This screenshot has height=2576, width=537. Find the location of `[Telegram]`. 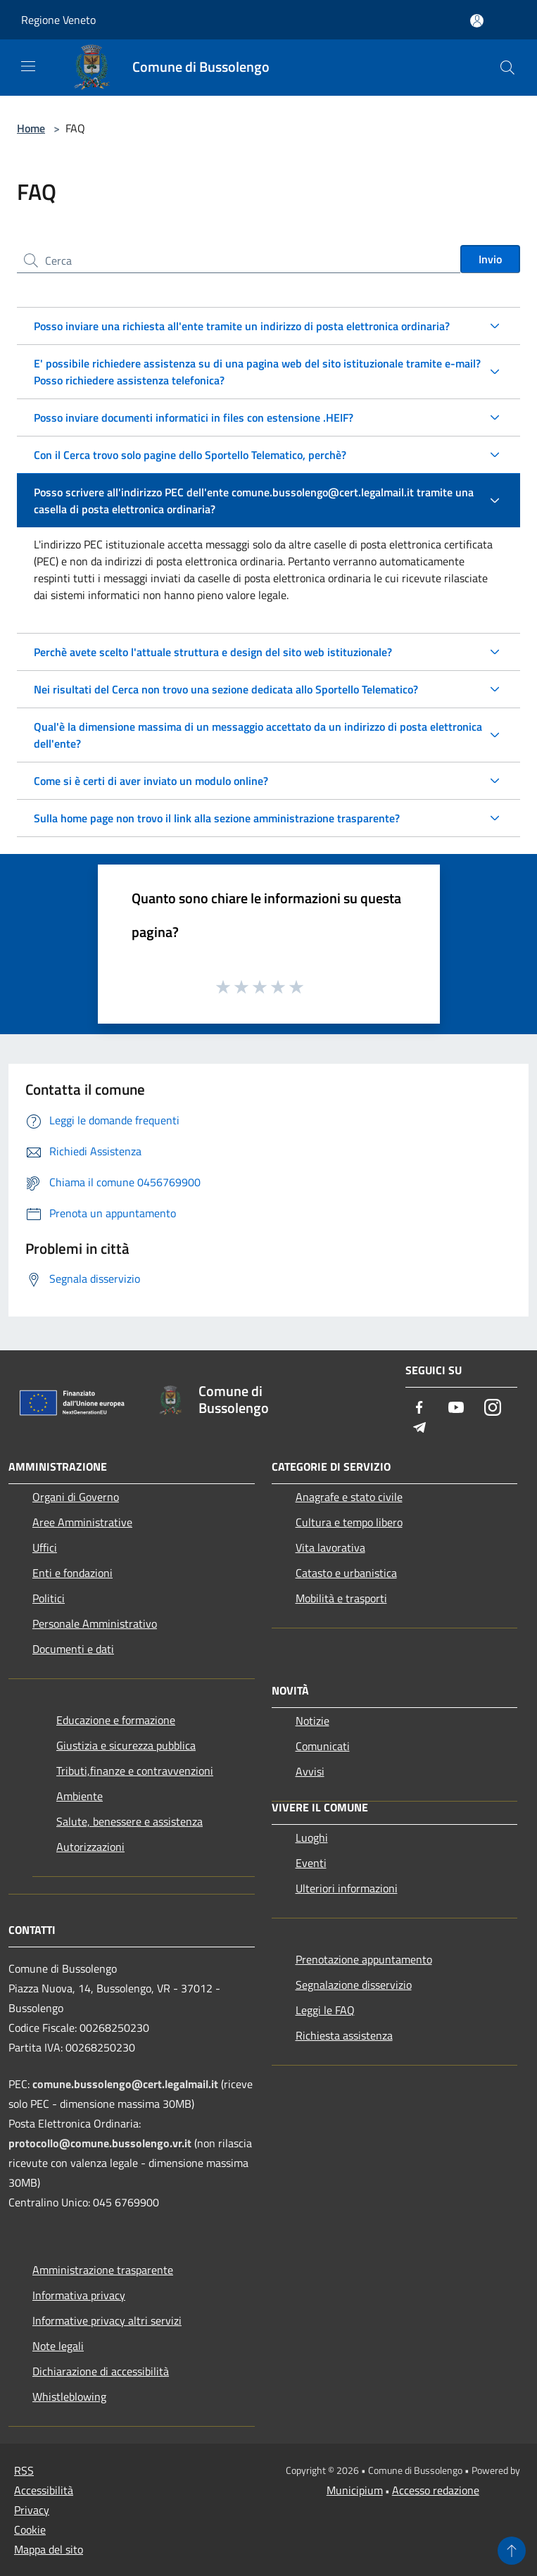

[Telegram] is located at coordinates (419, 1428).